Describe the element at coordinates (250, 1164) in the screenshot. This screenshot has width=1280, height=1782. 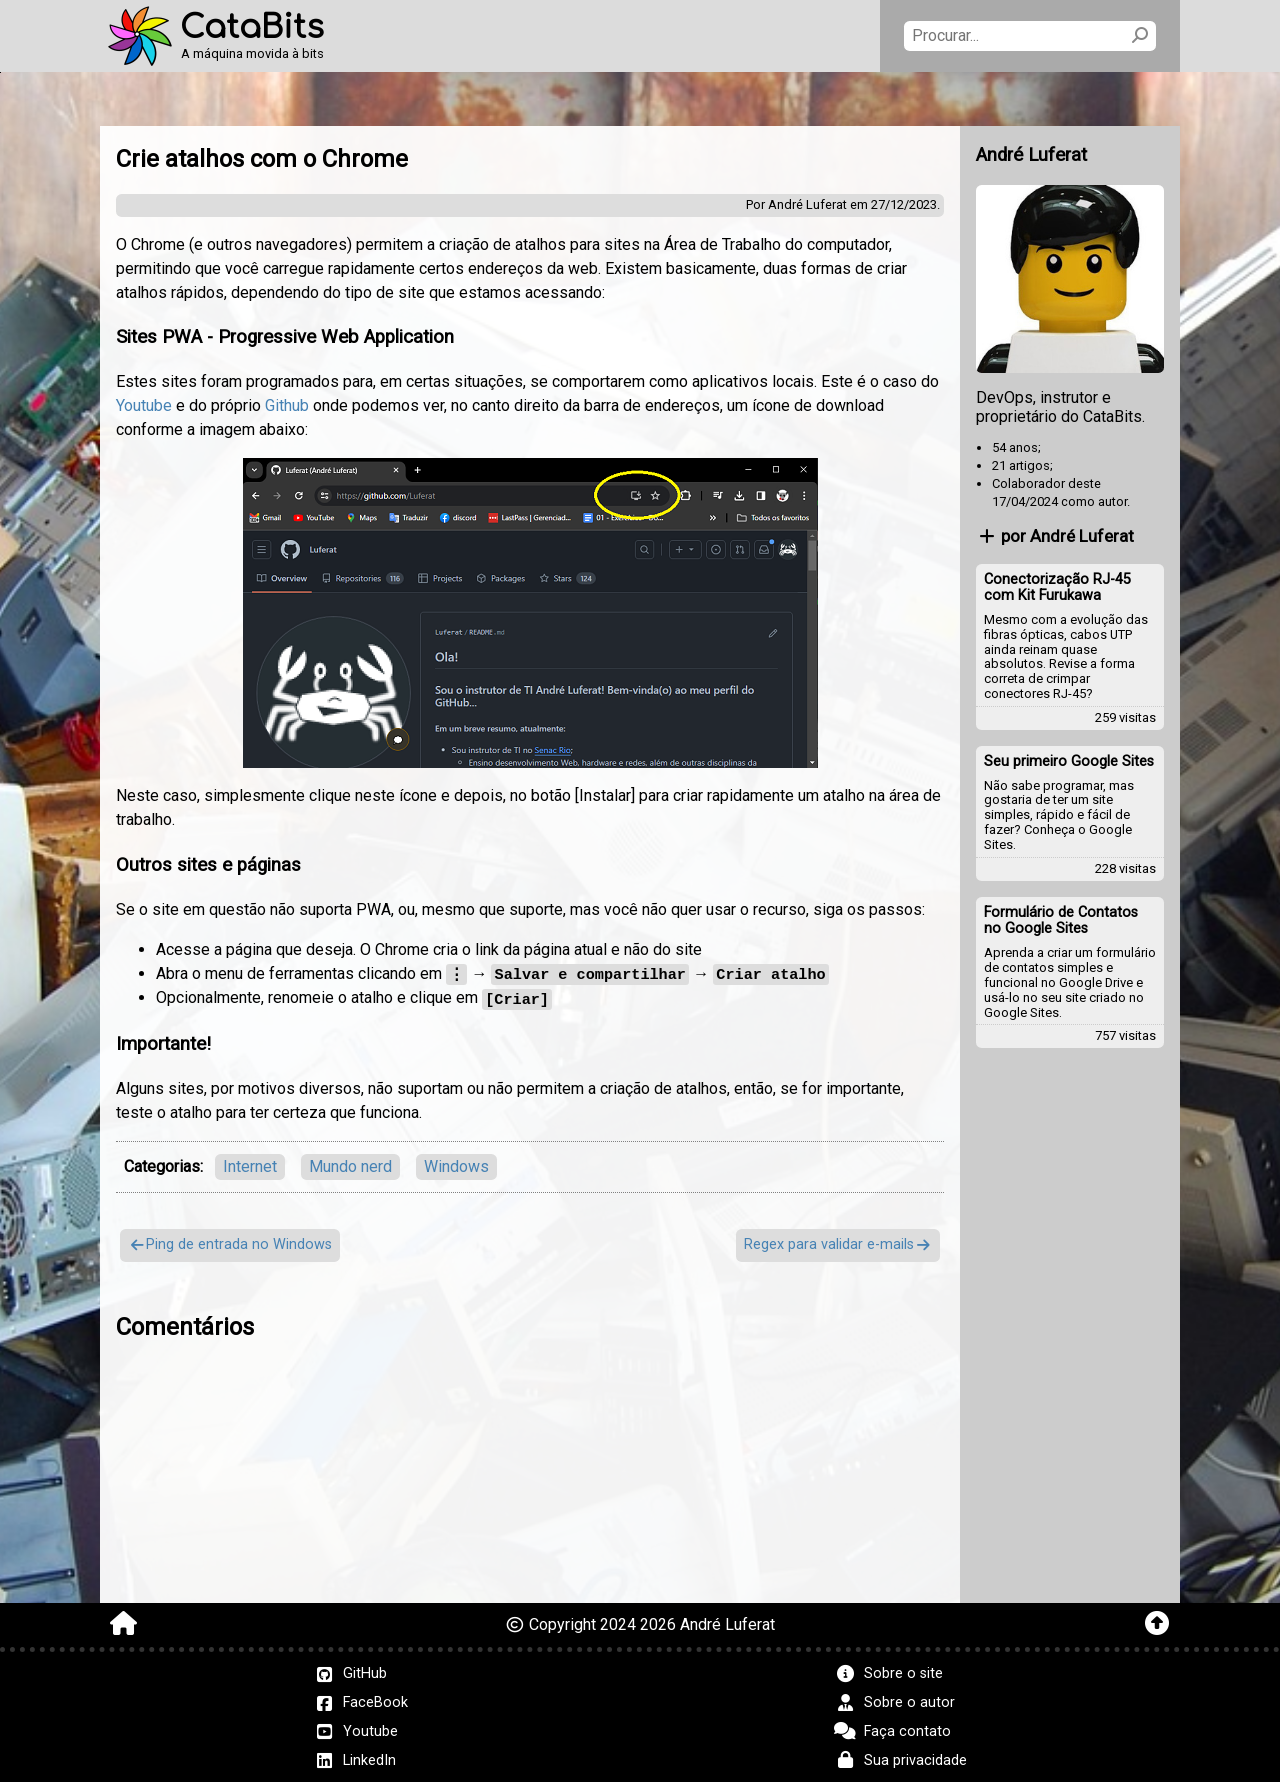
I see `Internet` at that location.